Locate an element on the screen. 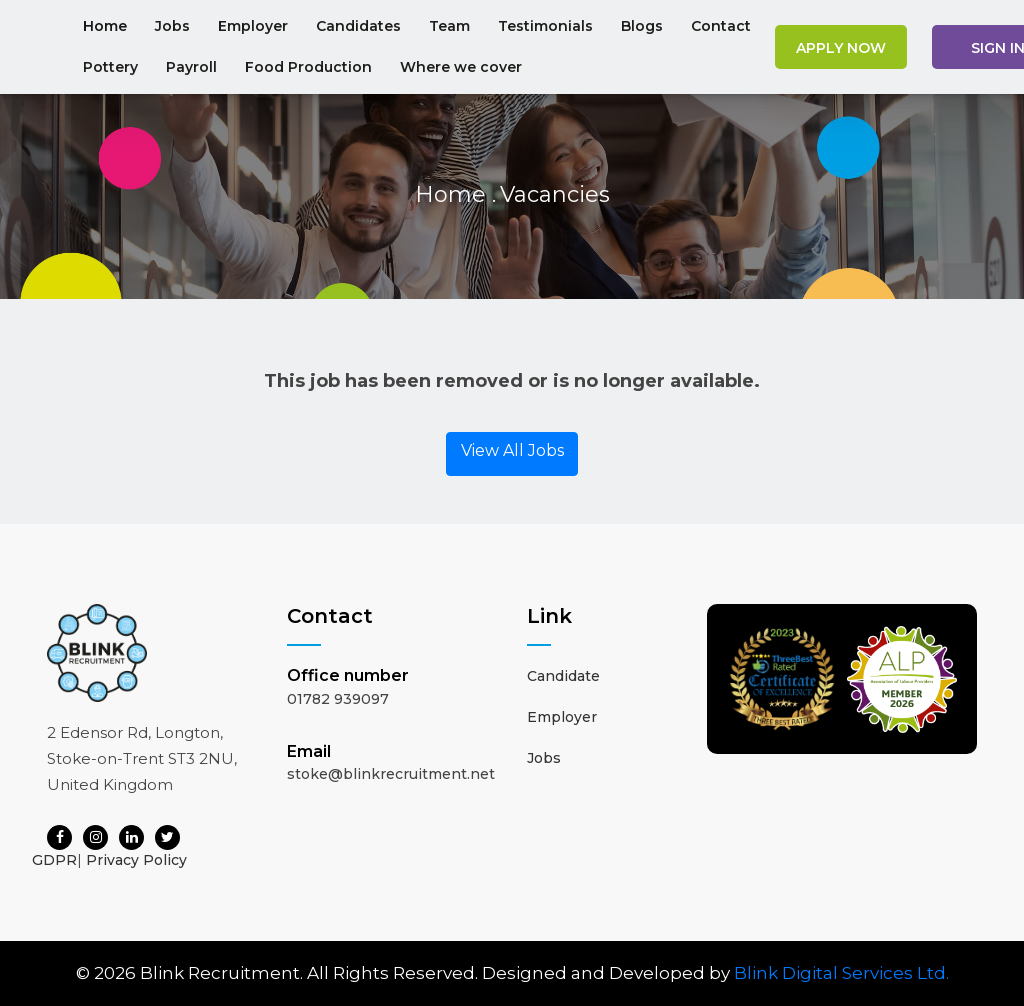  Contact is located at coordinates (721, 26).